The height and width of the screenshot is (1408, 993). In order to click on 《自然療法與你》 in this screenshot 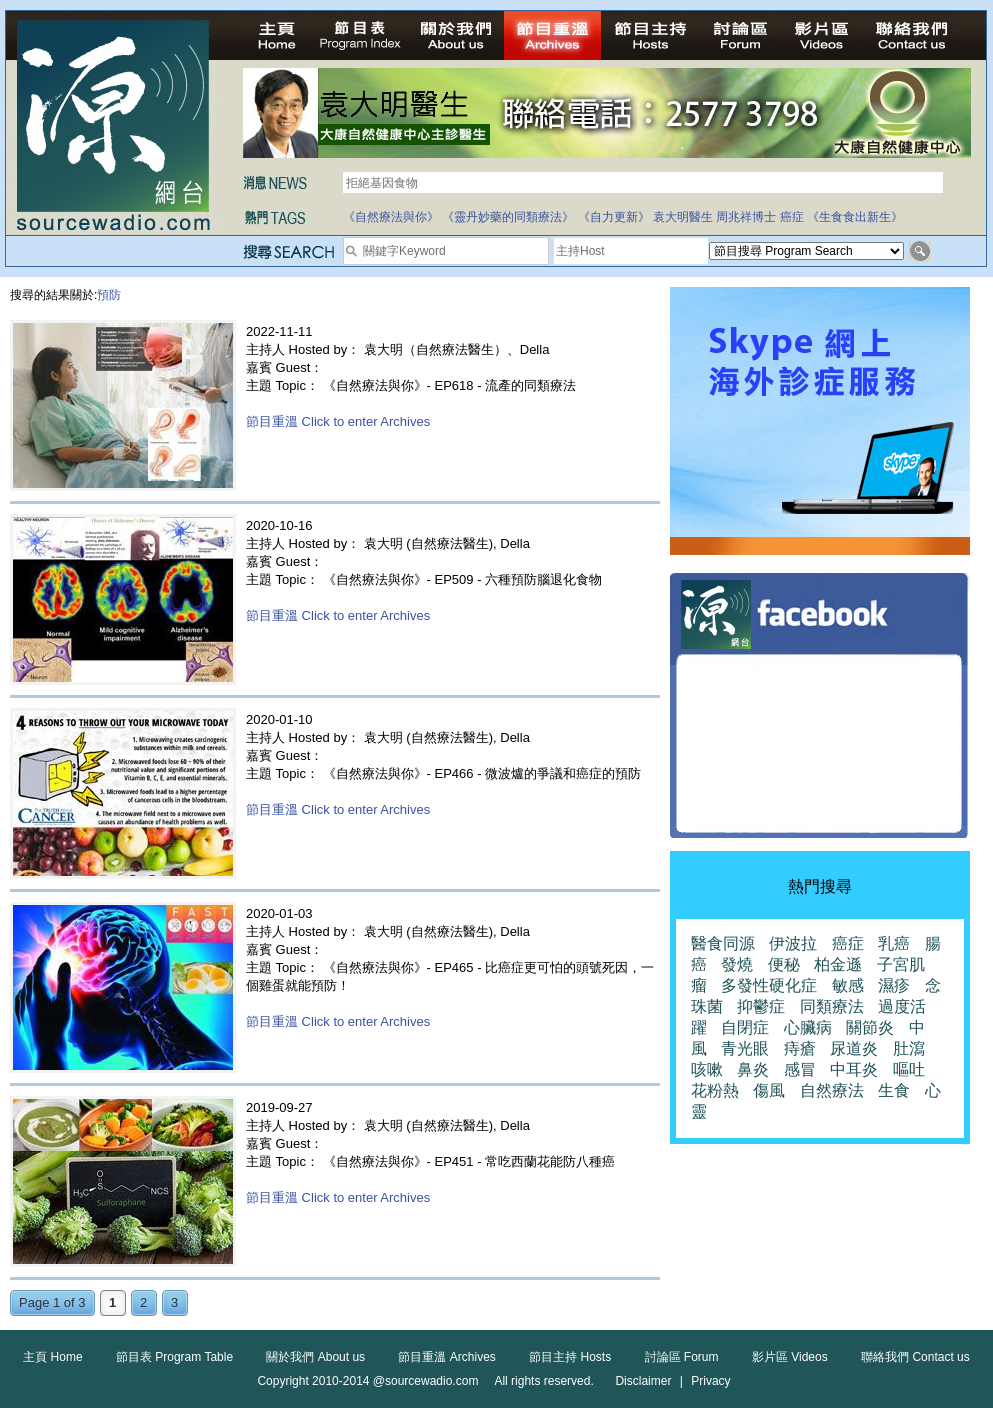, I will do `click(391, 217)`.